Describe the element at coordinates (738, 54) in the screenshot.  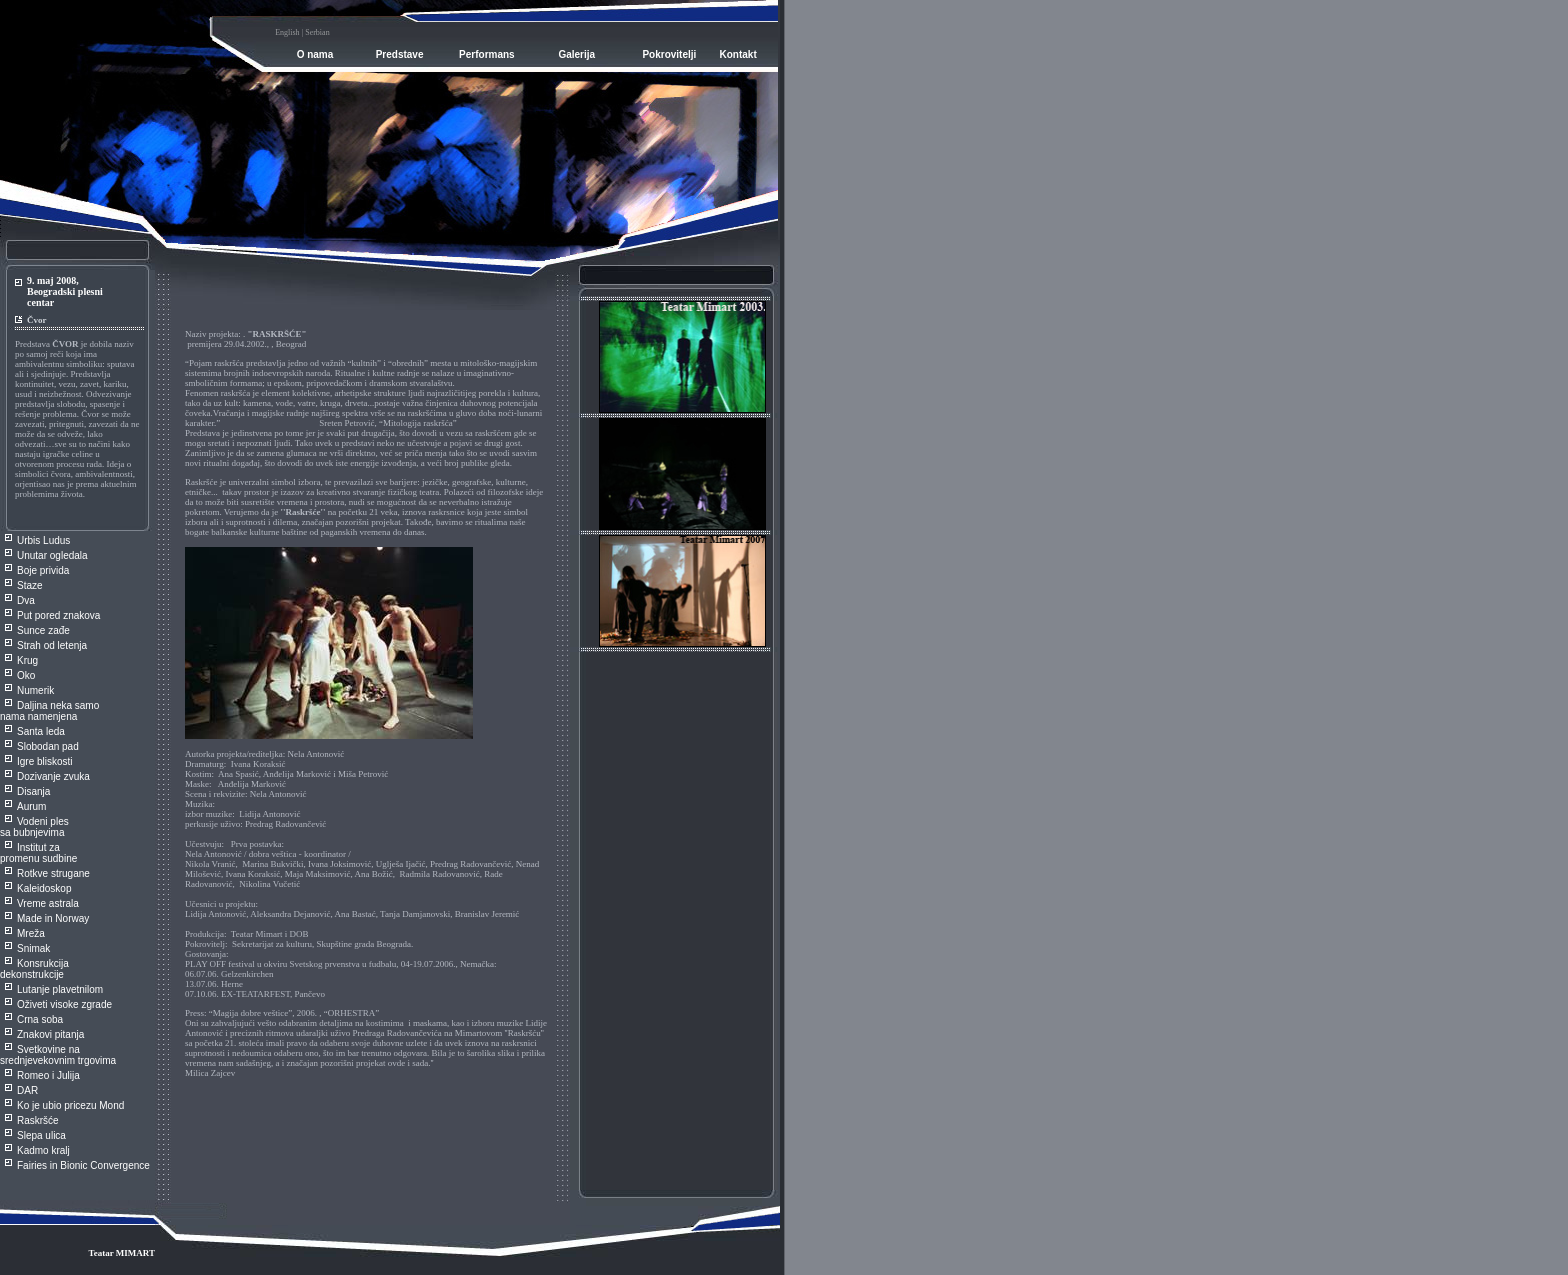
I see `Kontakt` at that location.